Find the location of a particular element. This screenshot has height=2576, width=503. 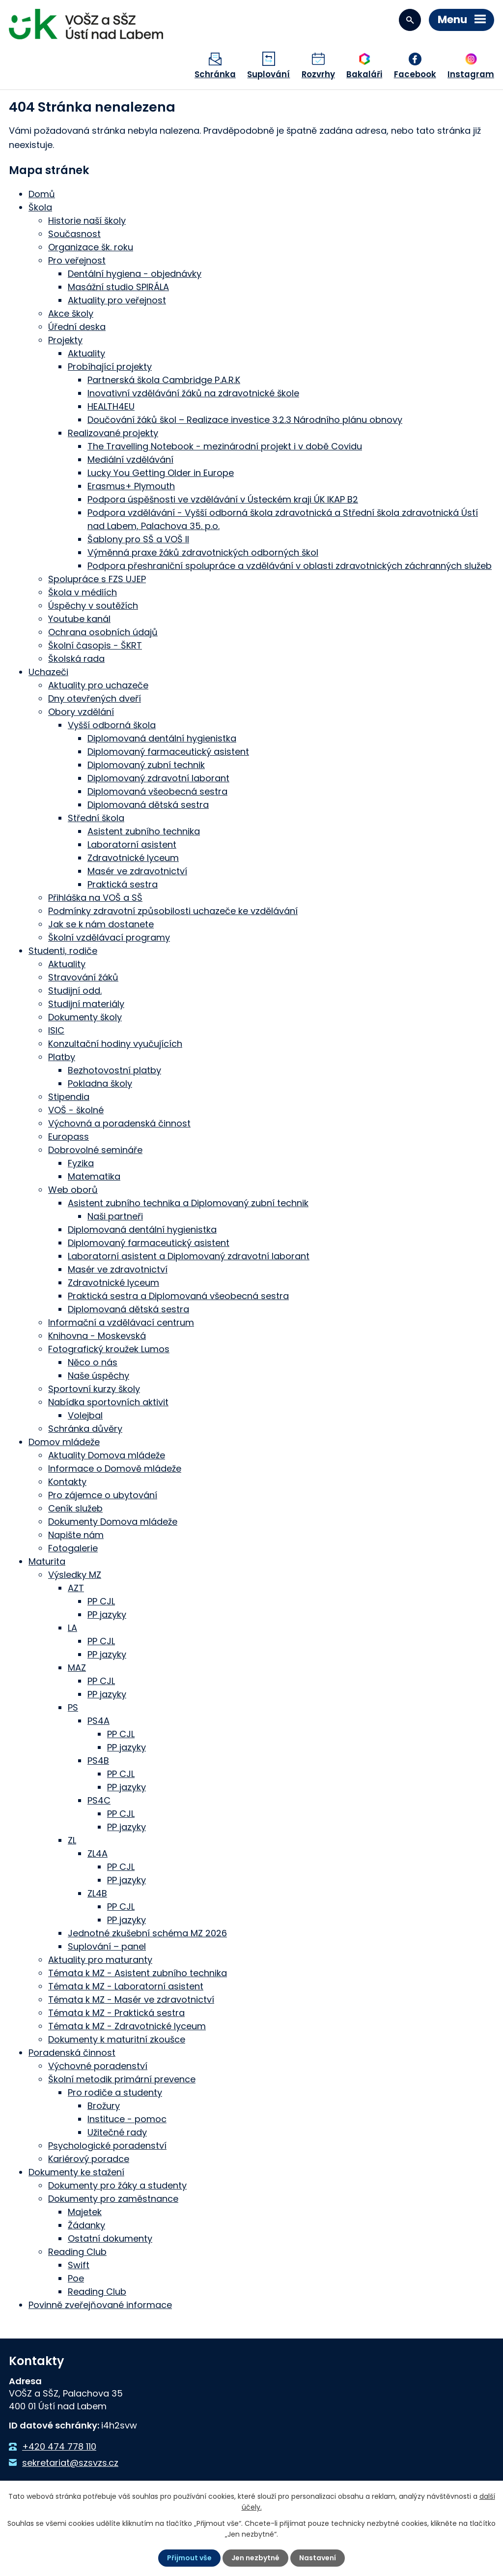

Knihovna - Moskevská is located at coordinates (97, 1336).